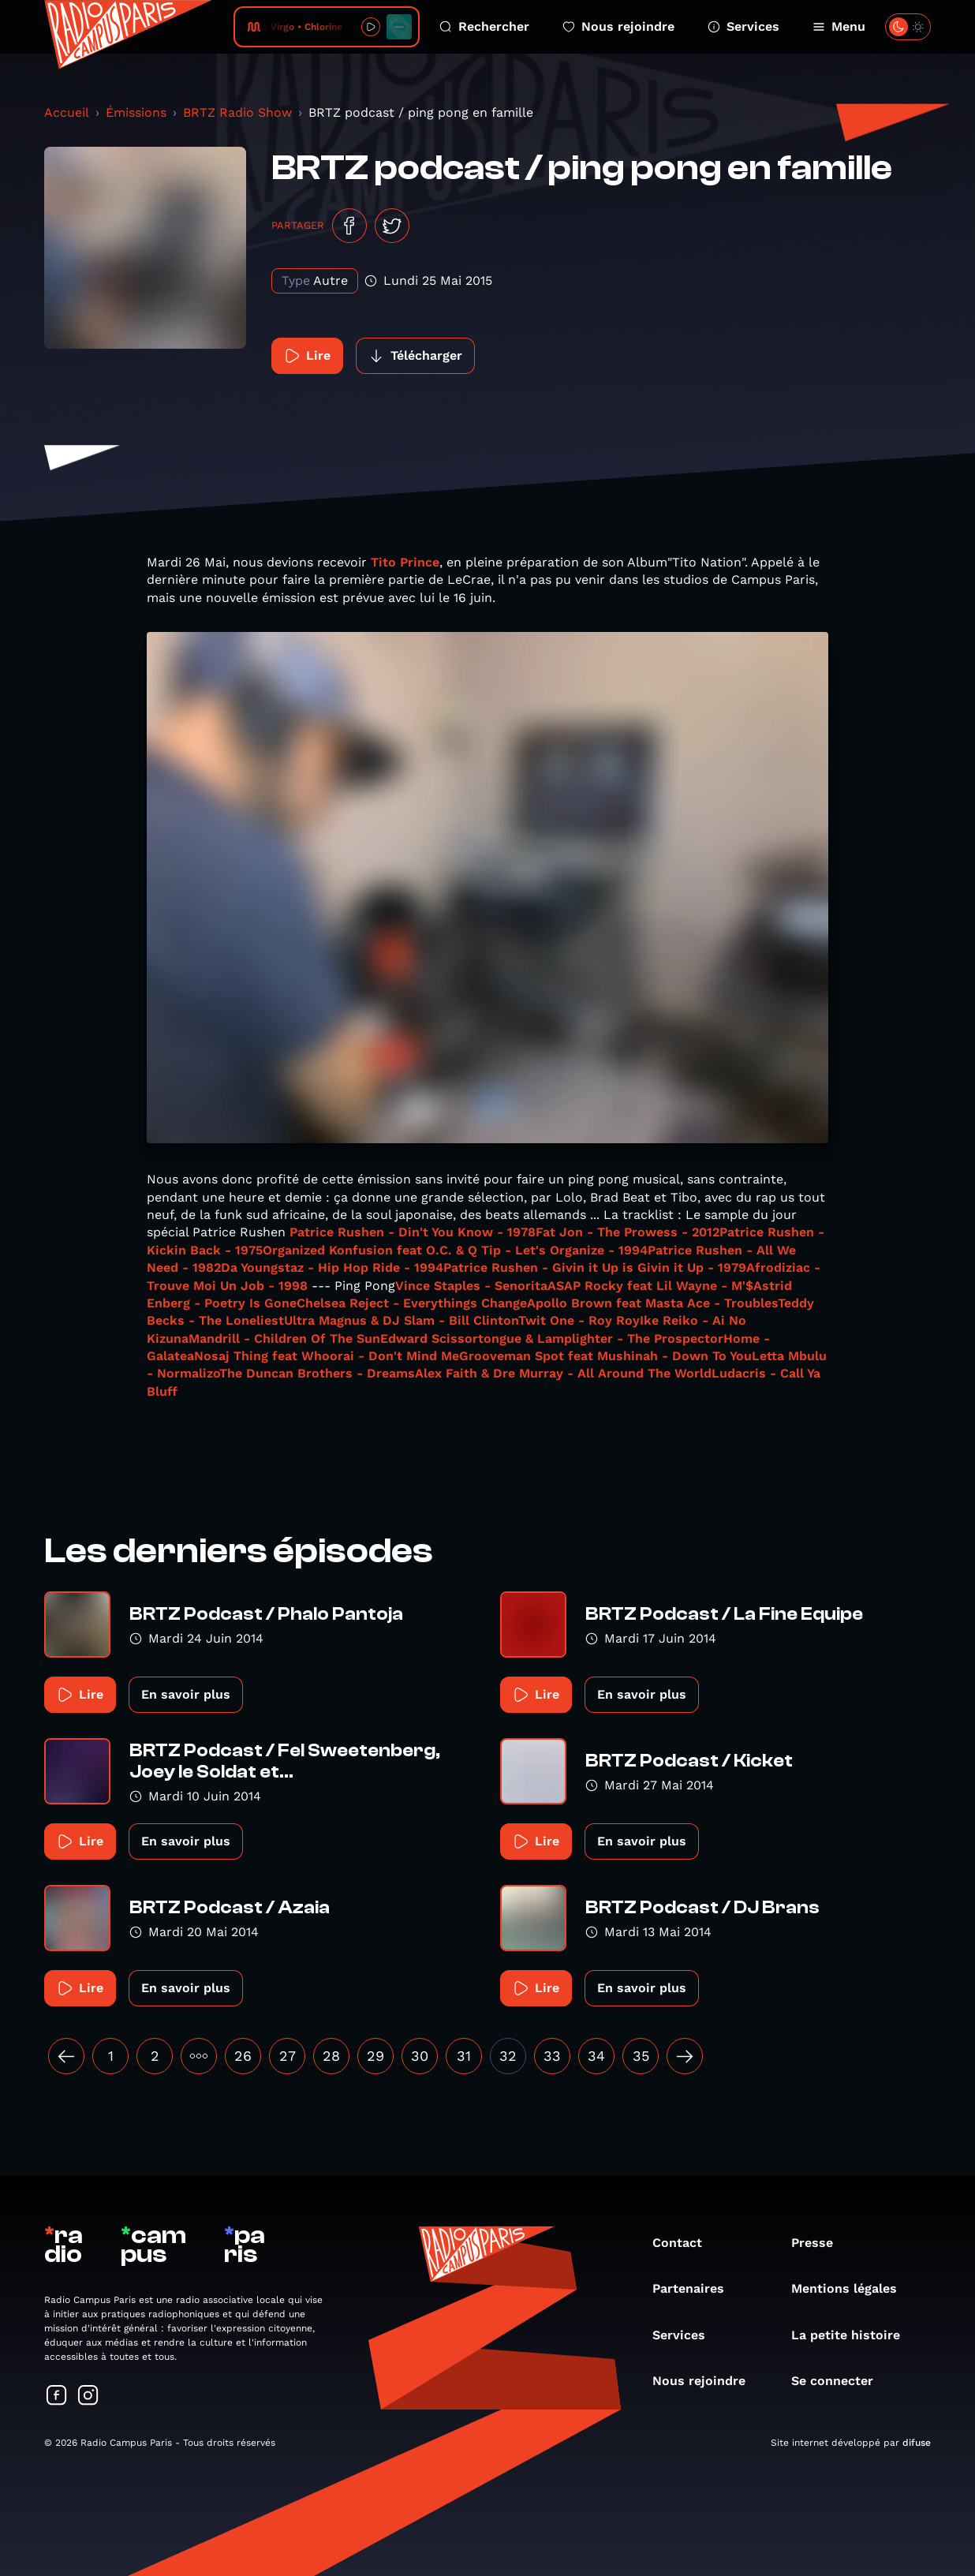  Describe the element at coordinates (287, 2055) in the screenshot. I see `27` at that location.